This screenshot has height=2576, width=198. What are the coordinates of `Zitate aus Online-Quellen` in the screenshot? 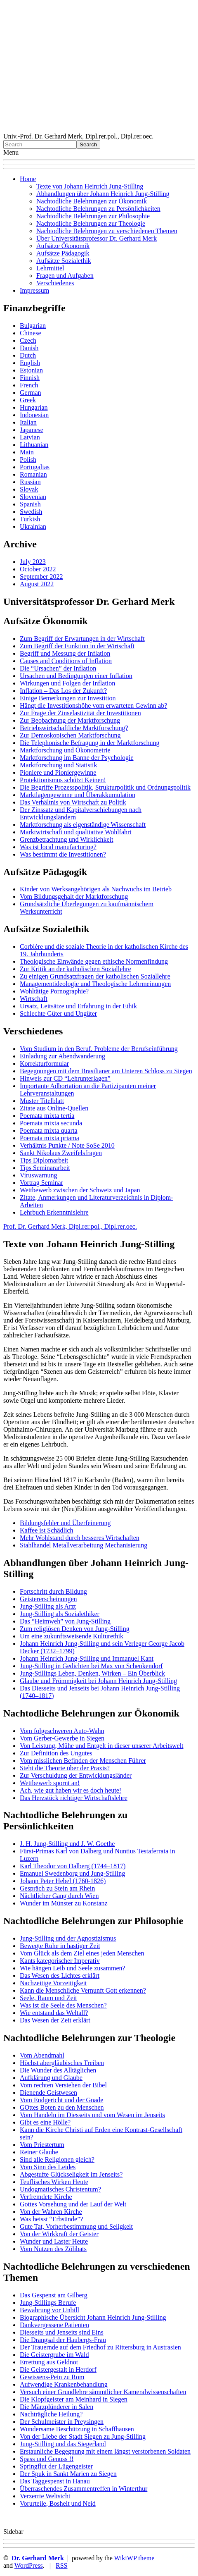 It's located at (54, 1108).